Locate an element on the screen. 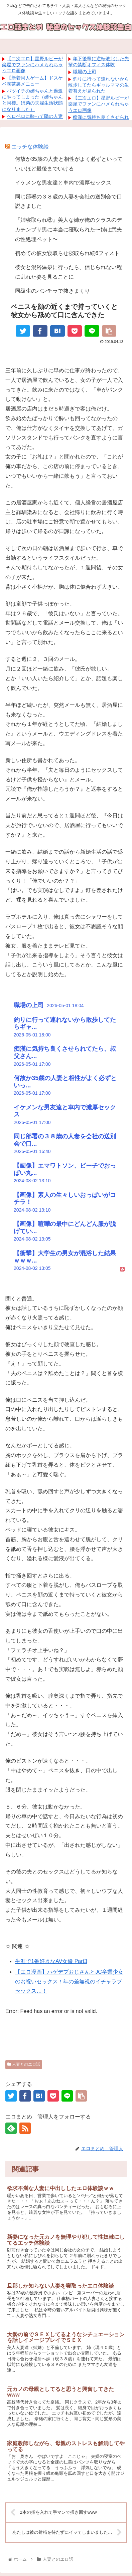 The height and width of the screenshot is (2576, 132). 同じ部署の３８歳の人妻を会社の送別会で口説きました is located at coordinates (68, 201).